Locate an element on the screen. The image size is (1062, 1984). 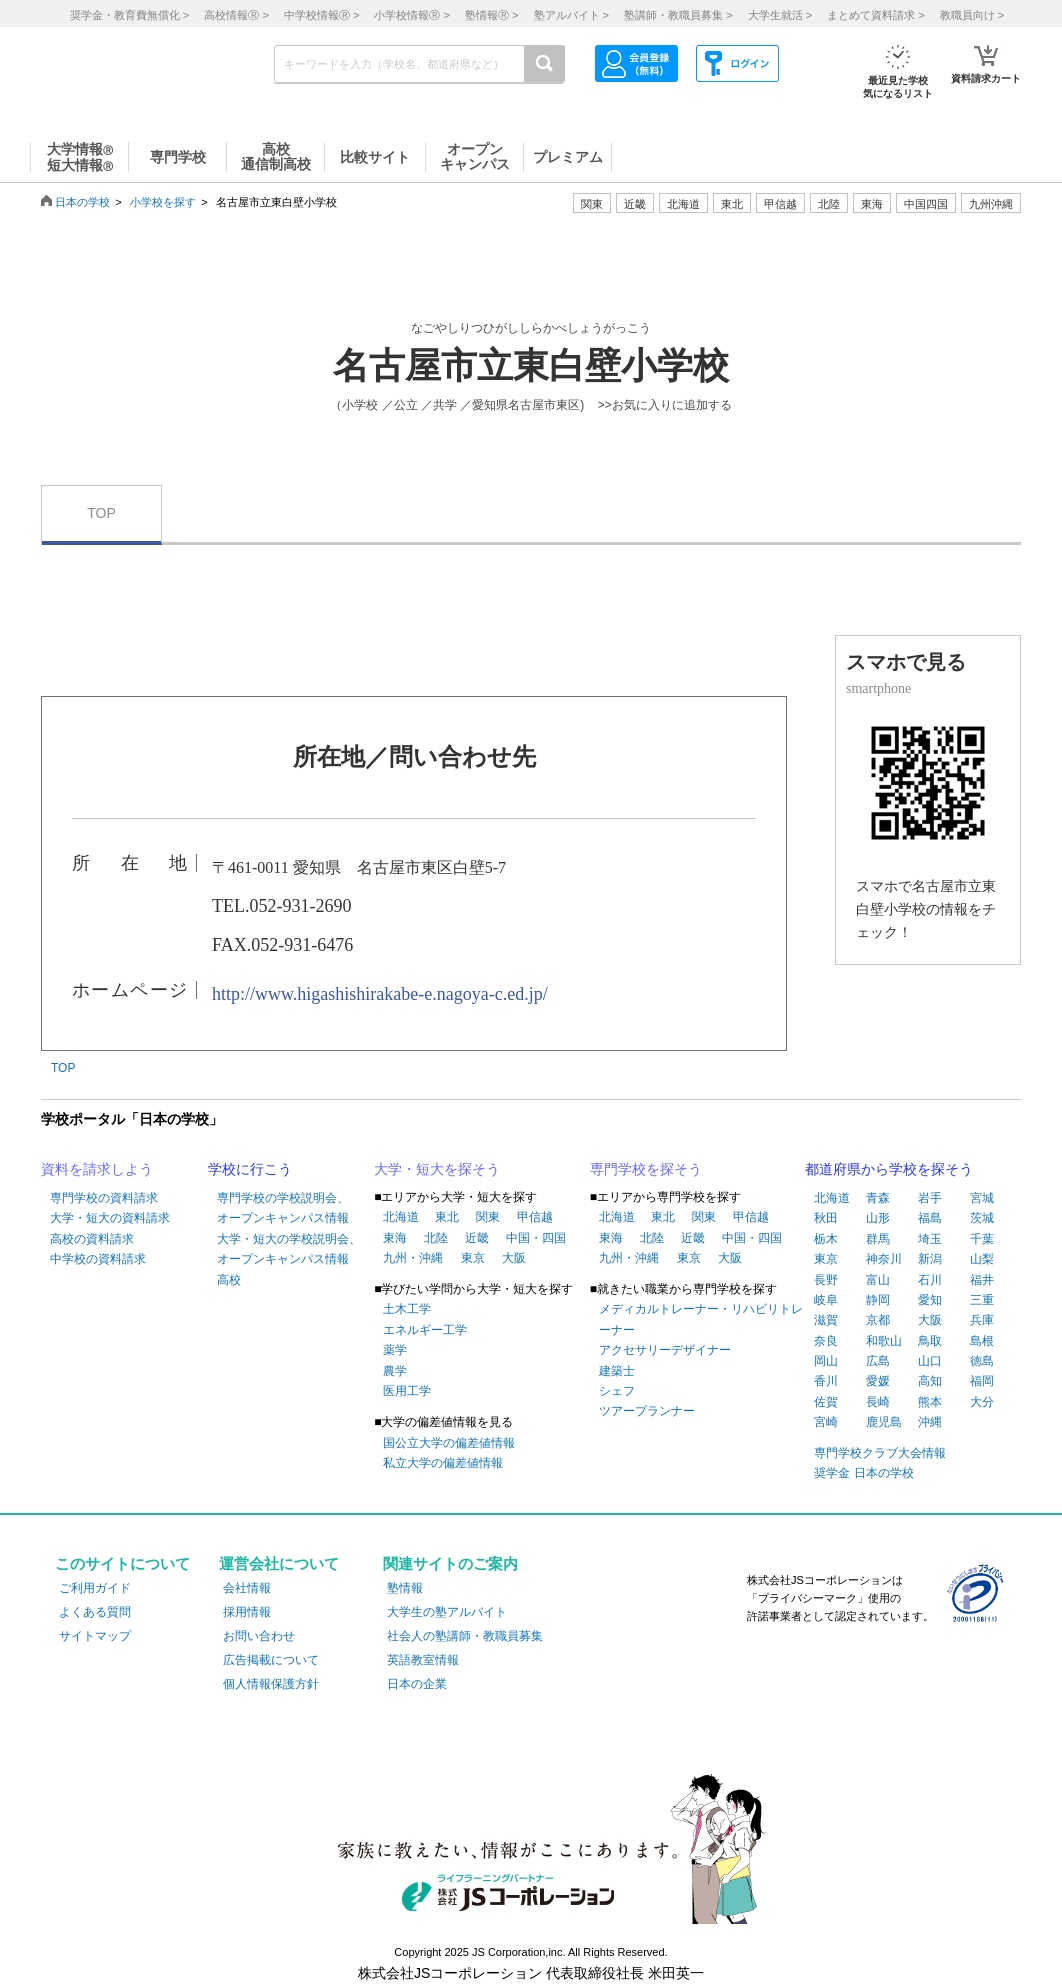
大学・短大の学校説明会、オープンキャンパス情報 is located at coordinates (289, 1249).